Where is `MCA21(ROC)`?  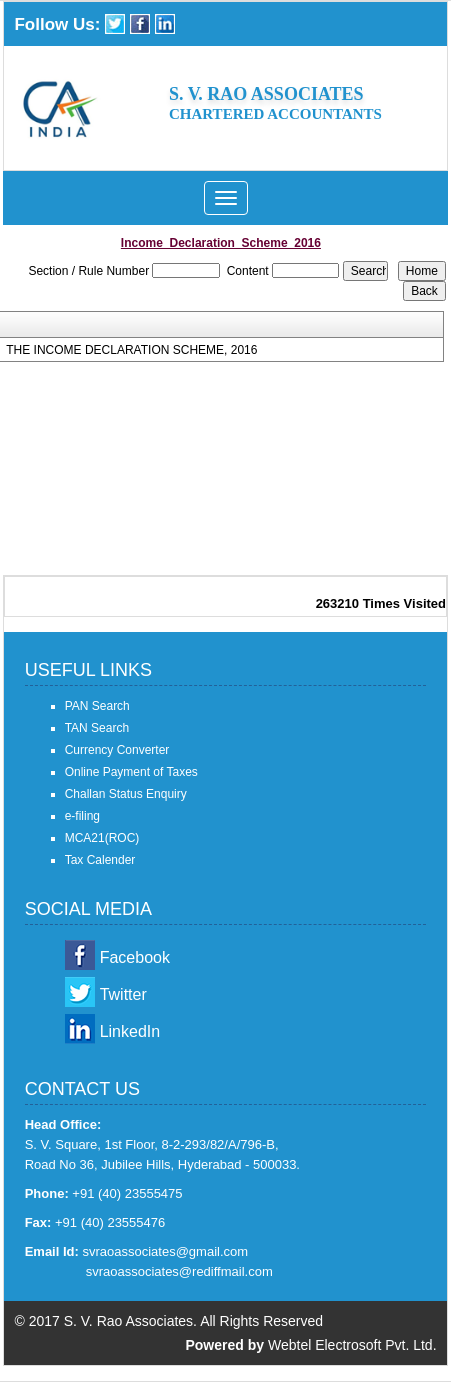 MCA21(ROC) is located at coordinates (102, 838).